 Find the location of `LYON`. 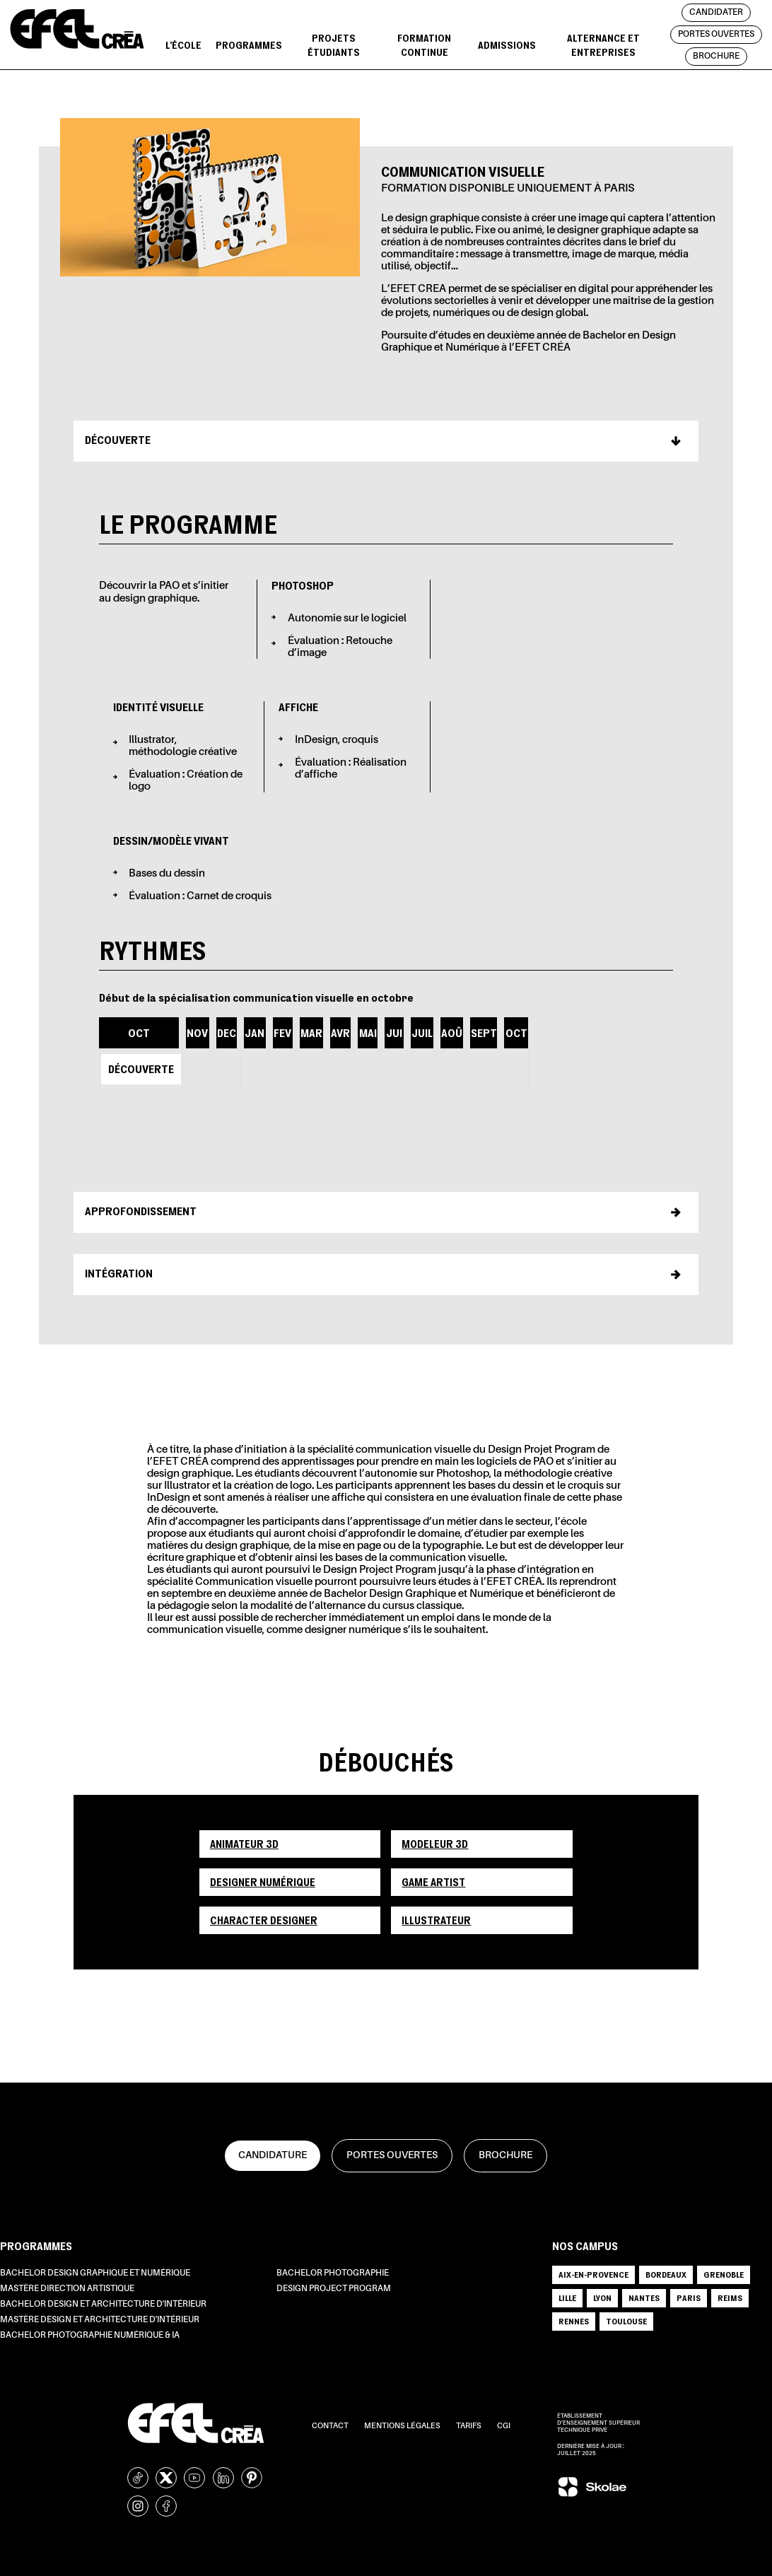

LYON is located at coordinates (602, 2298).